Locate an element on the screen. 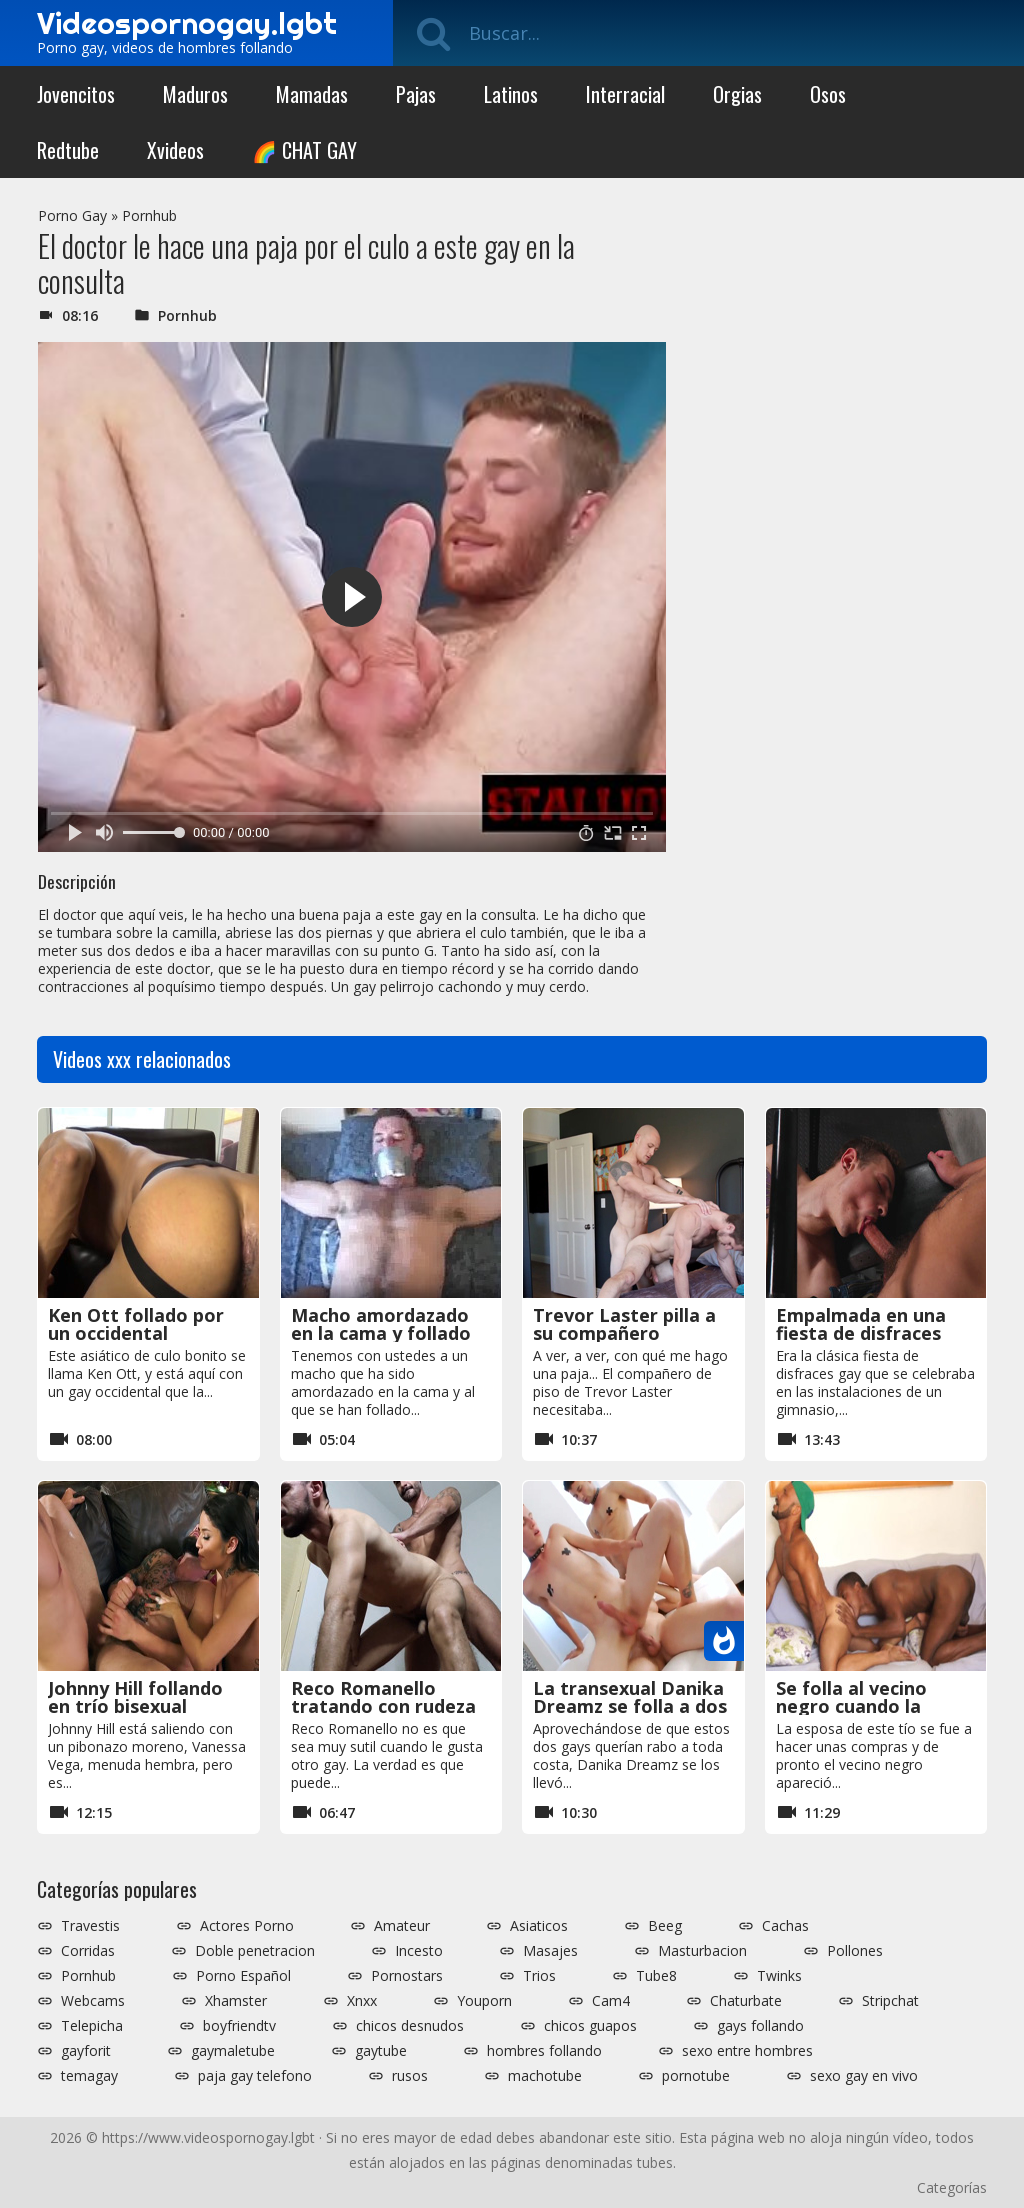 The height and width of the screenshot is (2208, 1024). Porno Español is located at coordinates (243, 1976).